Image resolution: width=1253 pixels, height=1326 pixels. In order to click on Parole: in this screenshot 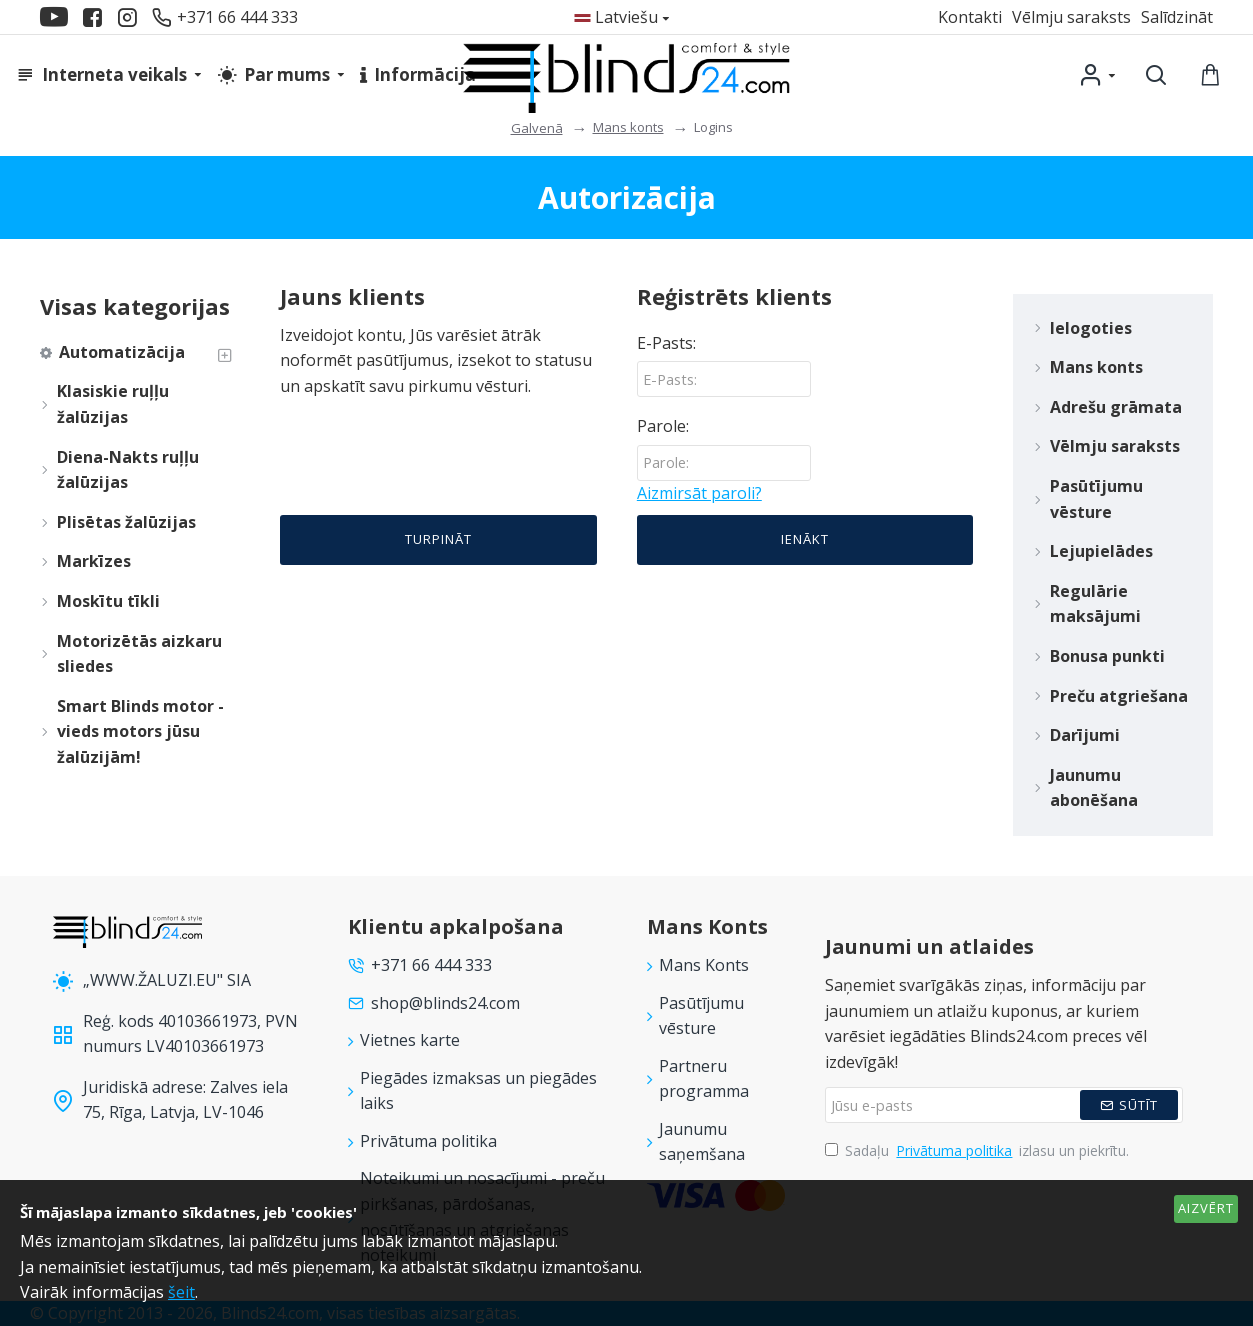, I will do `click(663, 427)`.